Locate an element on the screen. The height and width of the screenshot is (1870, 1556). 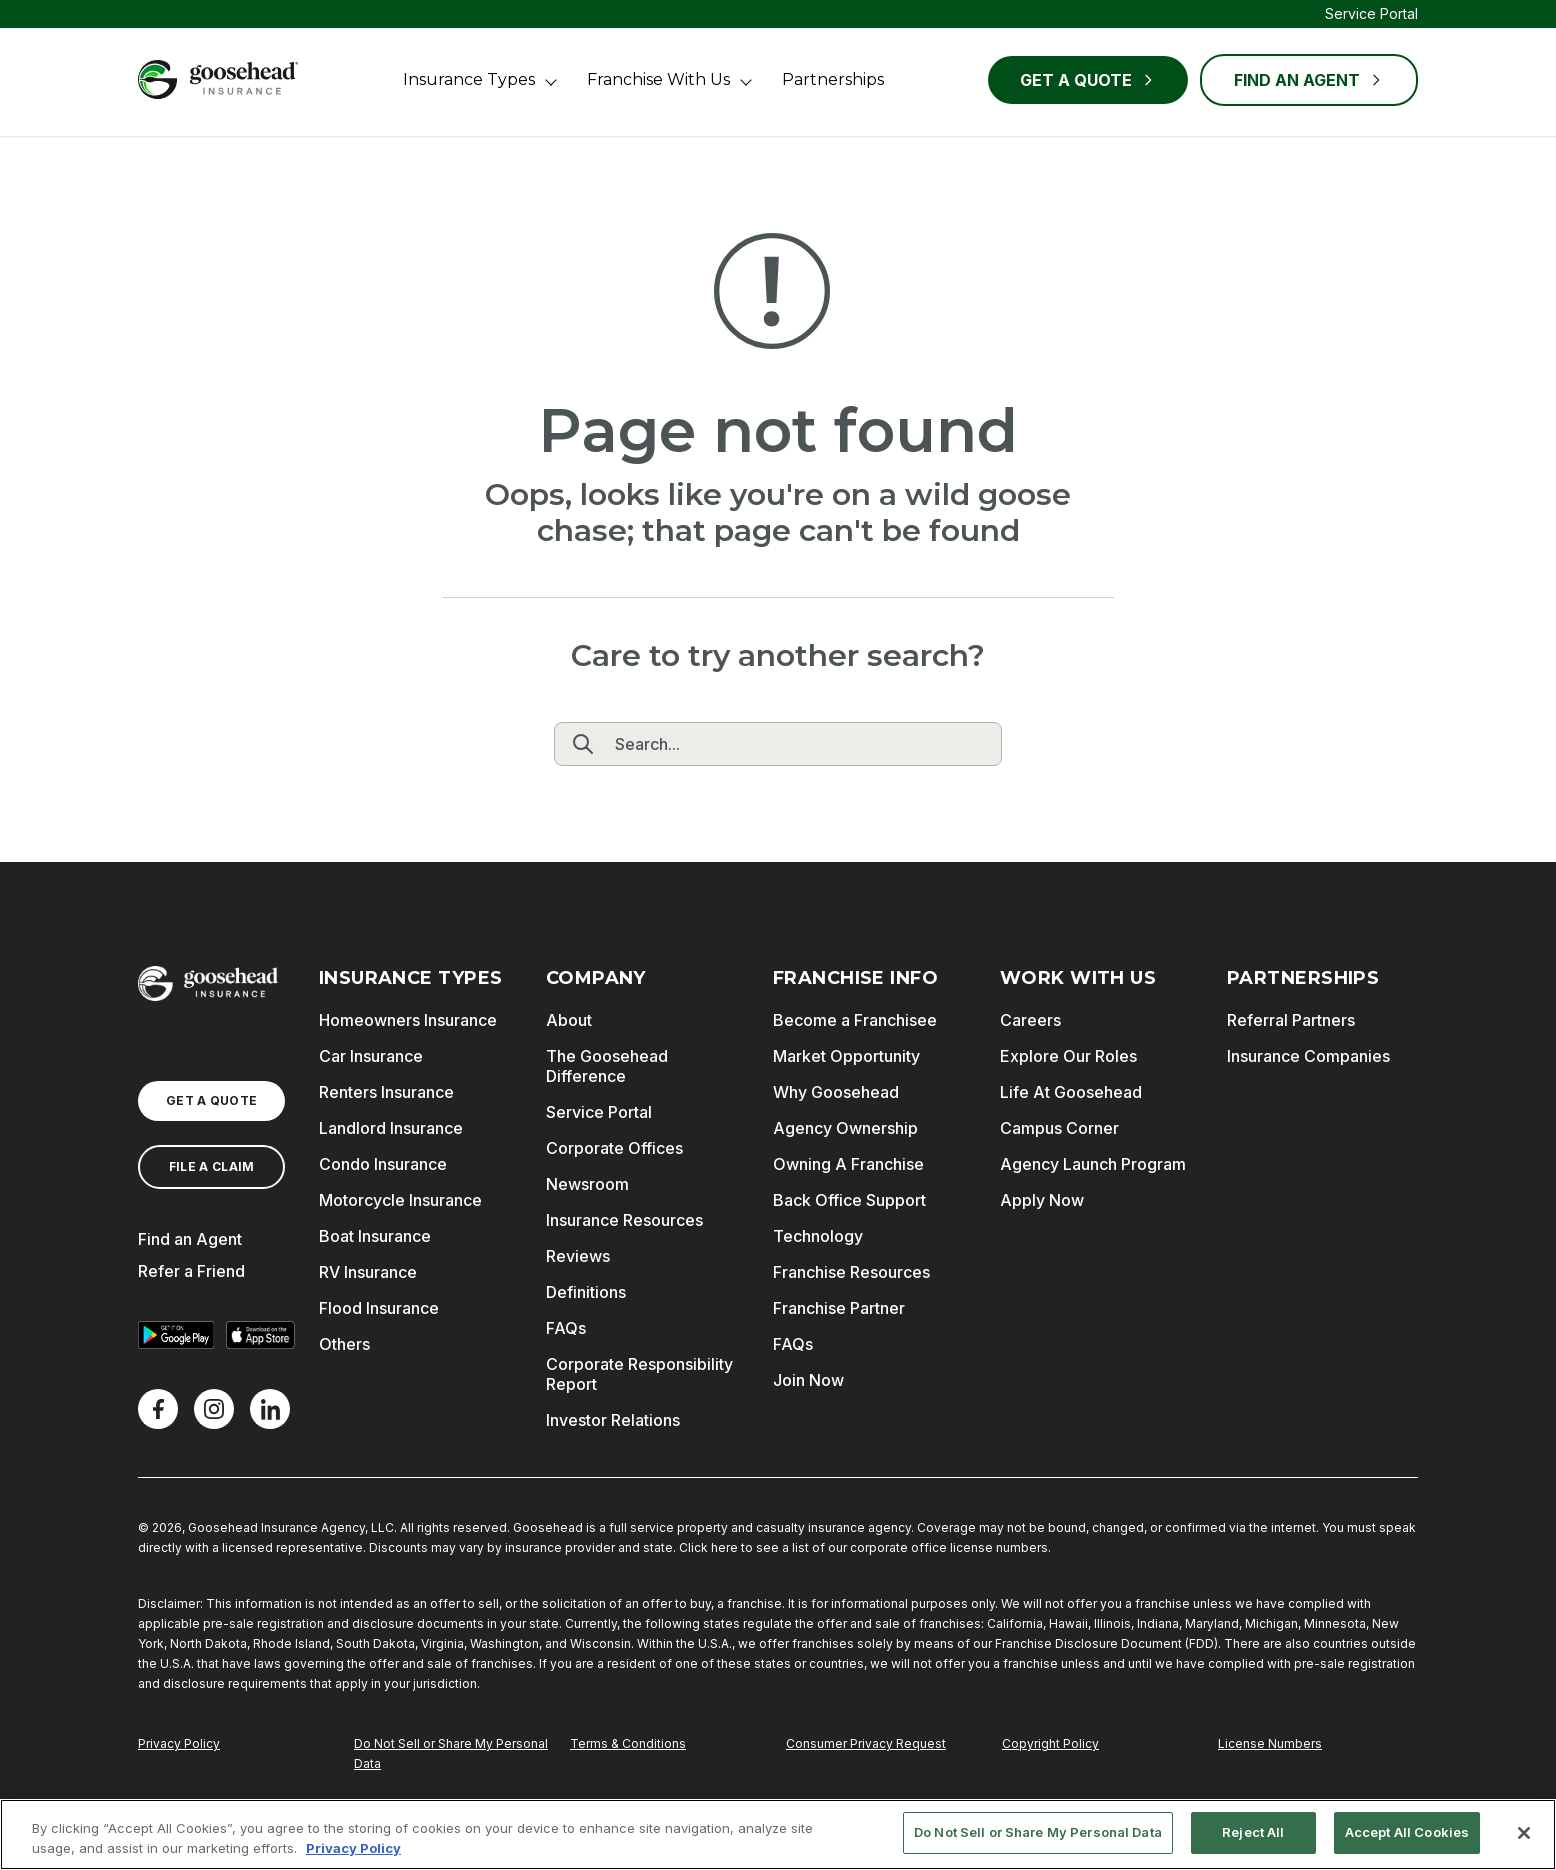
Corporate Responsibility Report is located at coordinates (639, 1374).